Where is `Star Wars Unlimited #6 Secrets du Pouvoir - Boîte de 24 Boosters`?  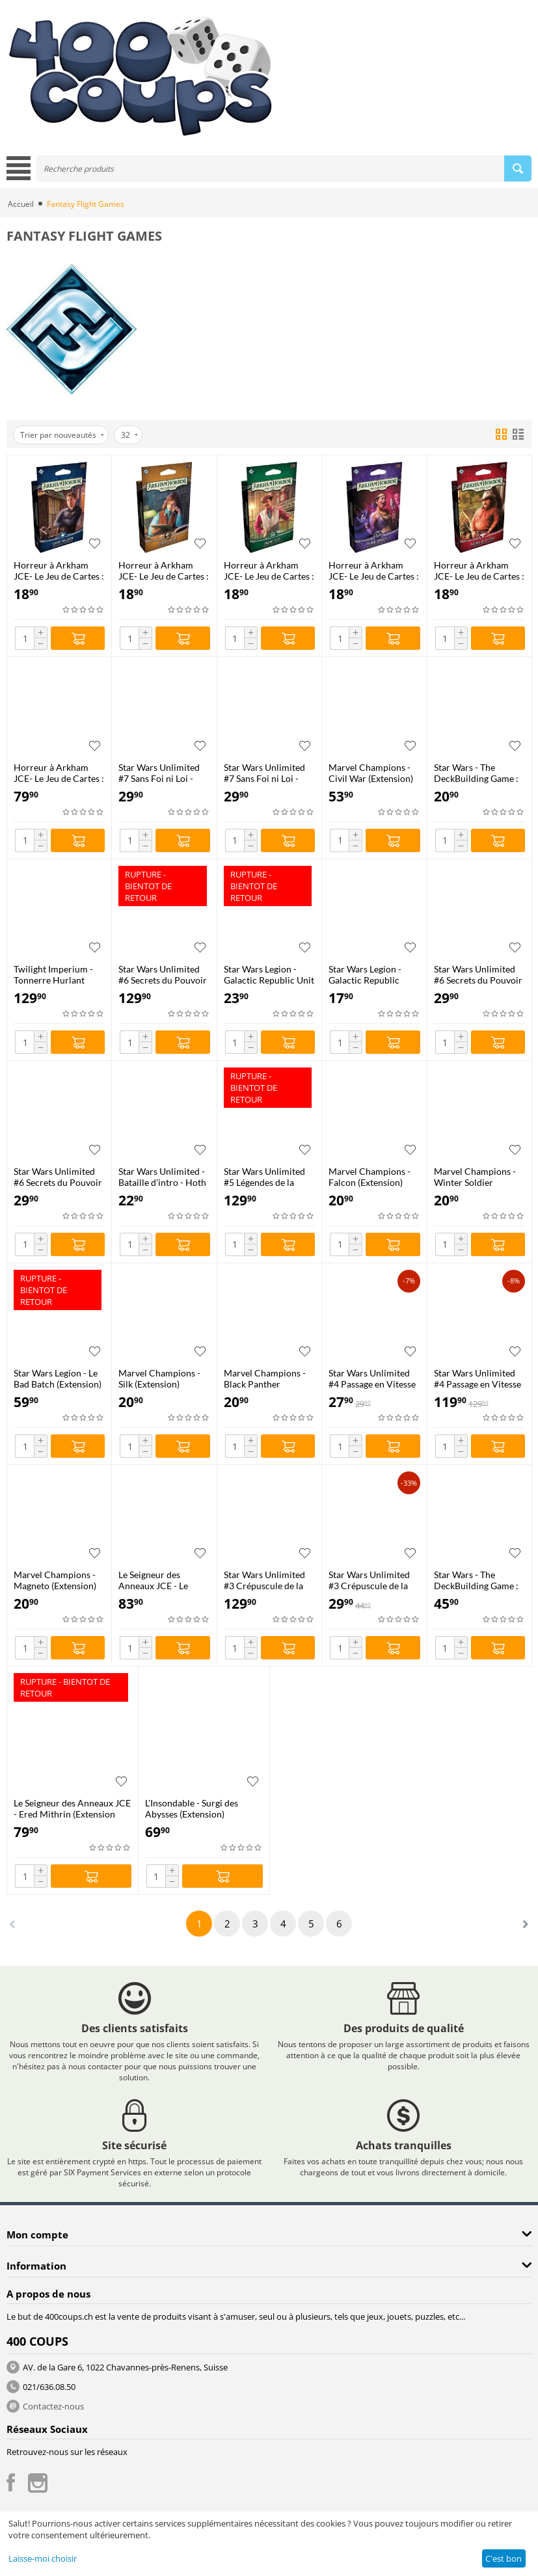 Star Wars Unlimited #6 Secrets du Pouvoir - Boîte de 24 Boosters is located at coordinates (162, 974).